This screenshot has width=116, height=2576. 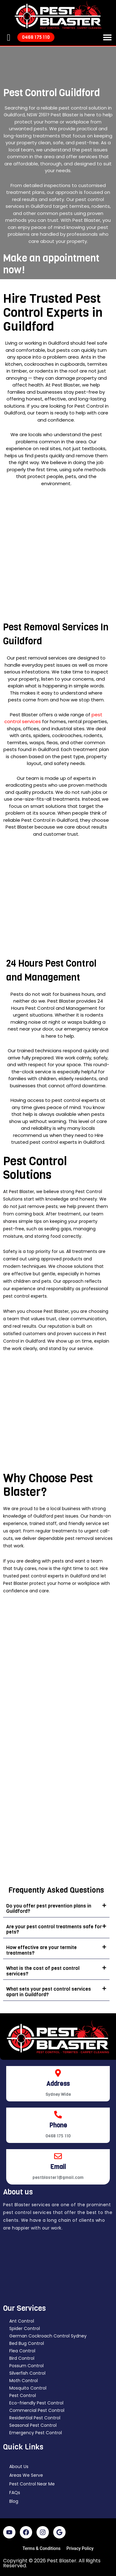 I want to click on Pest Control Near Me, so click(x=32, y=2484).